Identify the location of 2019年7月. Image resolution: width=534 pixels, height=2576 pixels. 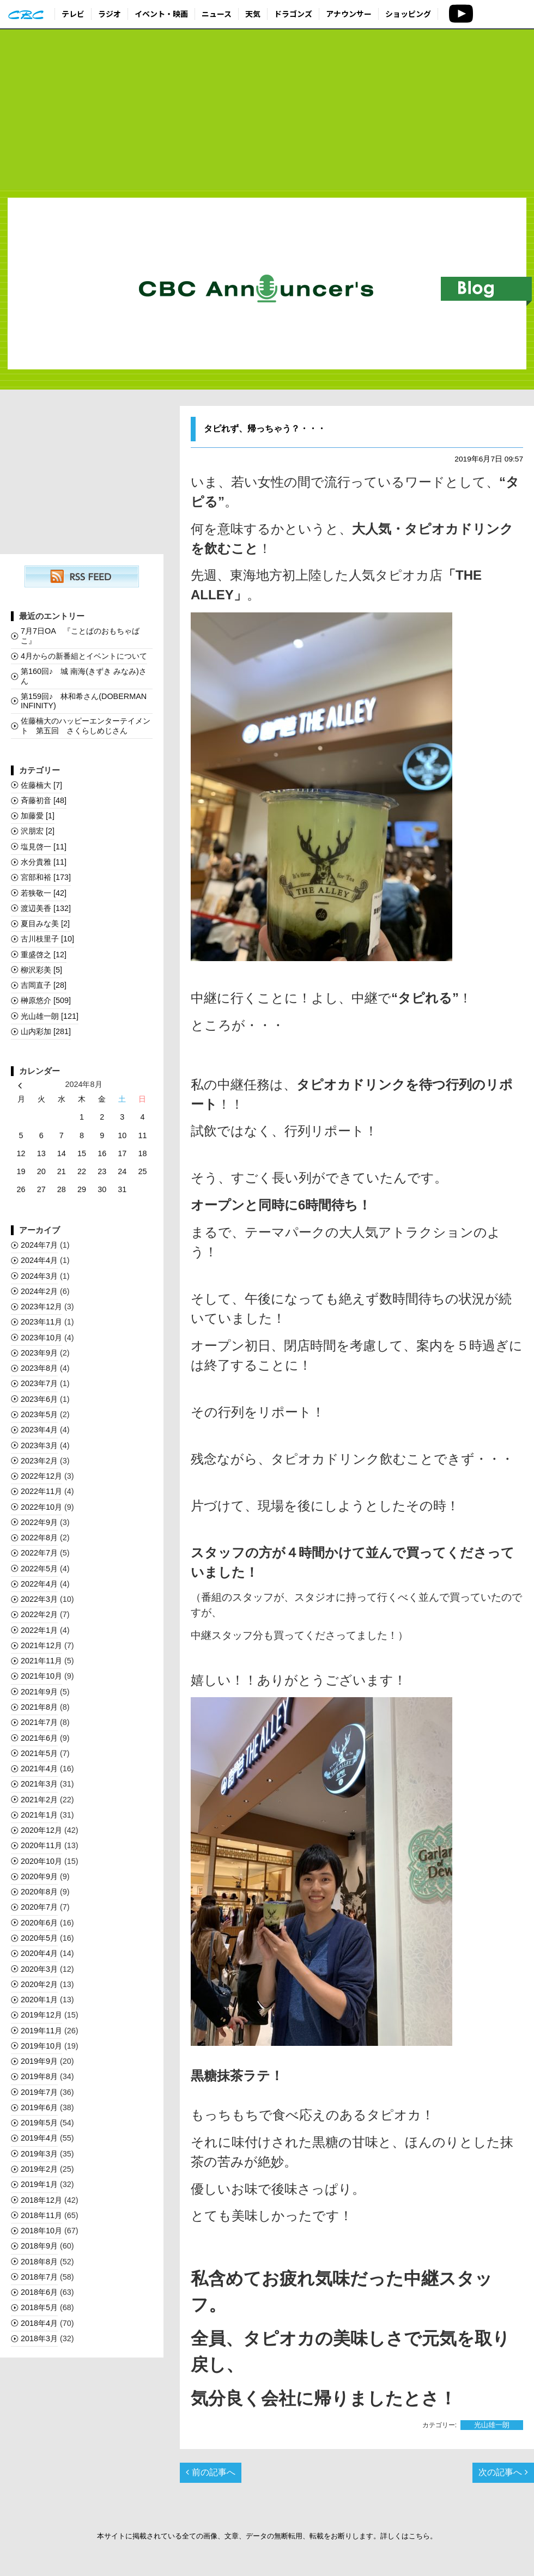
(39, 2092).